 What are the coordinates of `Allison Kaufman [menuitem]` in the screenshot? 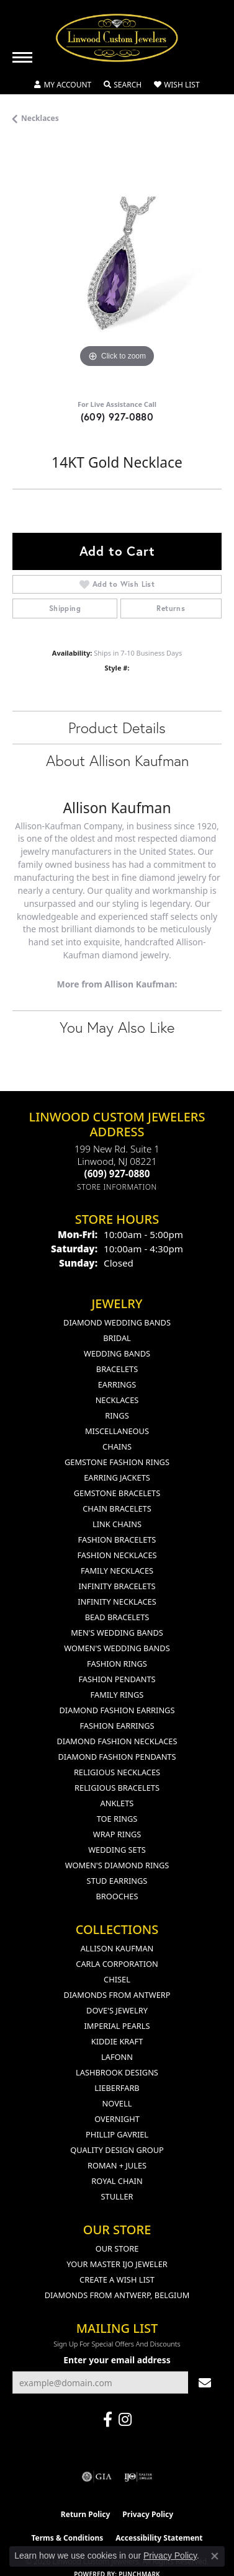 It's located at (117, 1948).